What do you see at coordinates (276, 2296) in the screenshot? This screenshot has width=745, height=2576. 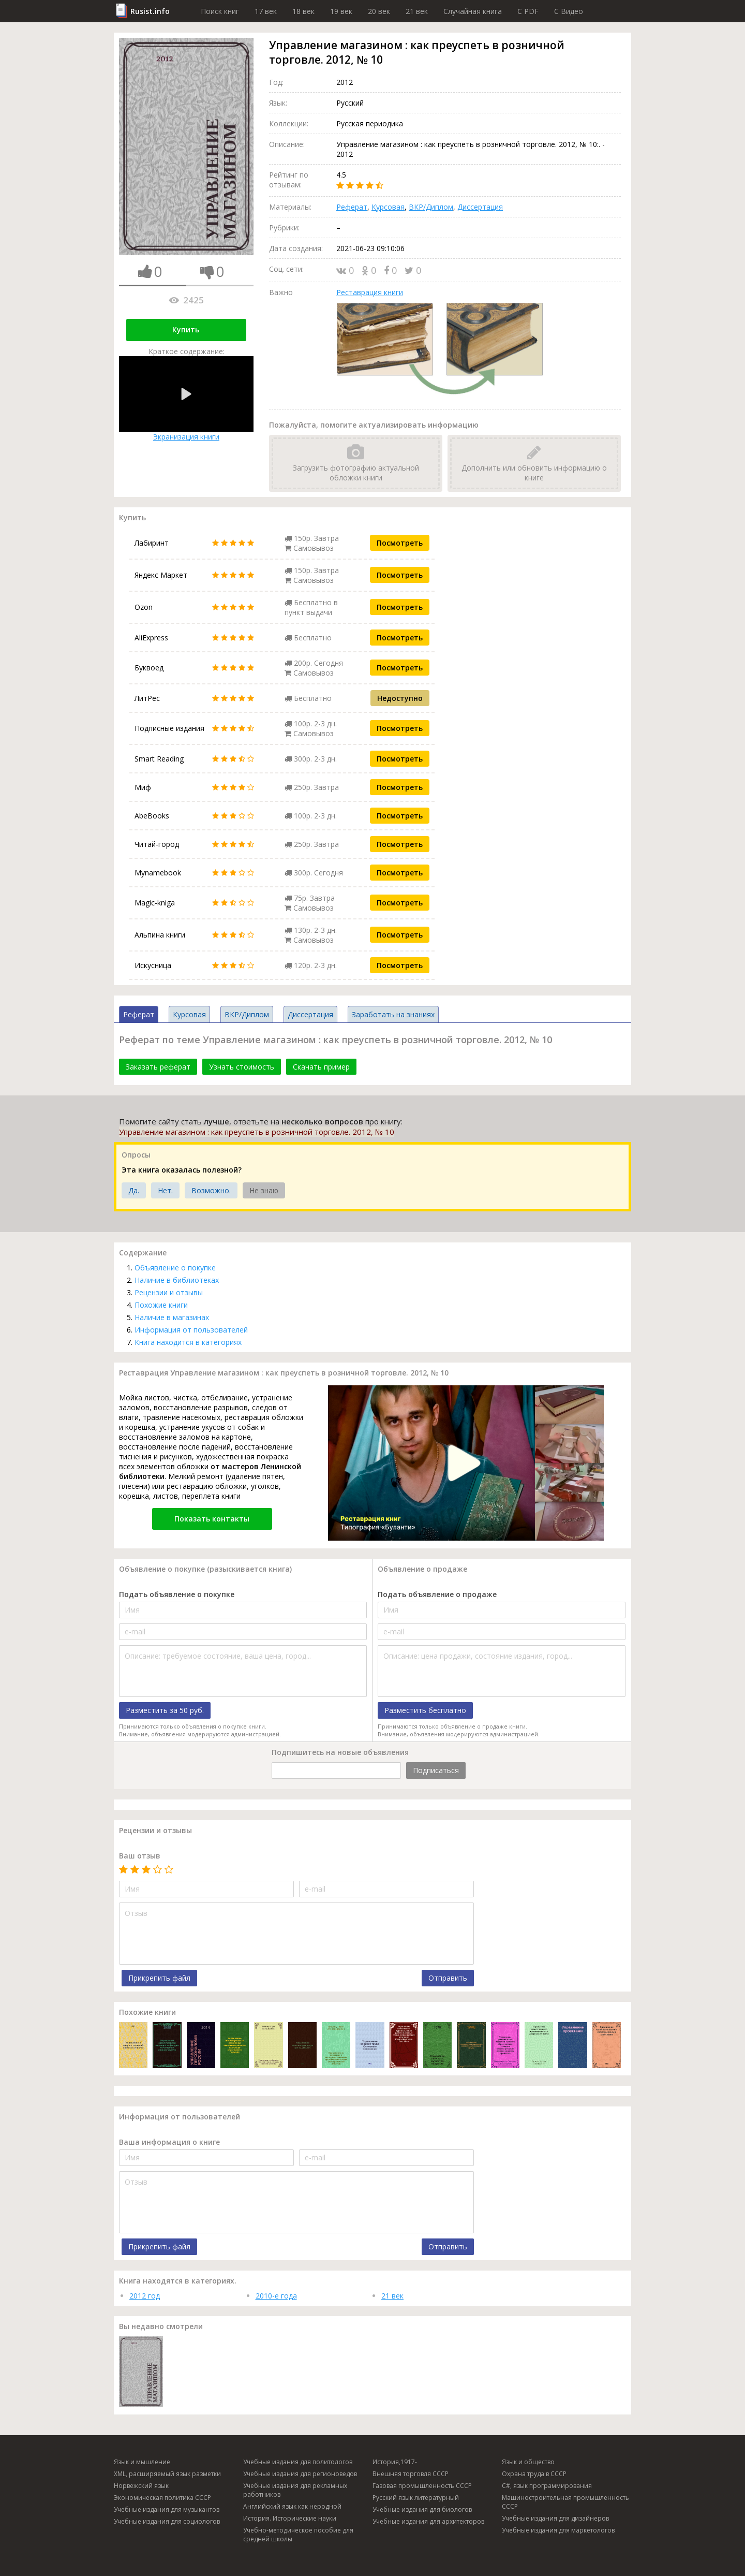 I see `2010-е года` at bounding box center [276, 2296].